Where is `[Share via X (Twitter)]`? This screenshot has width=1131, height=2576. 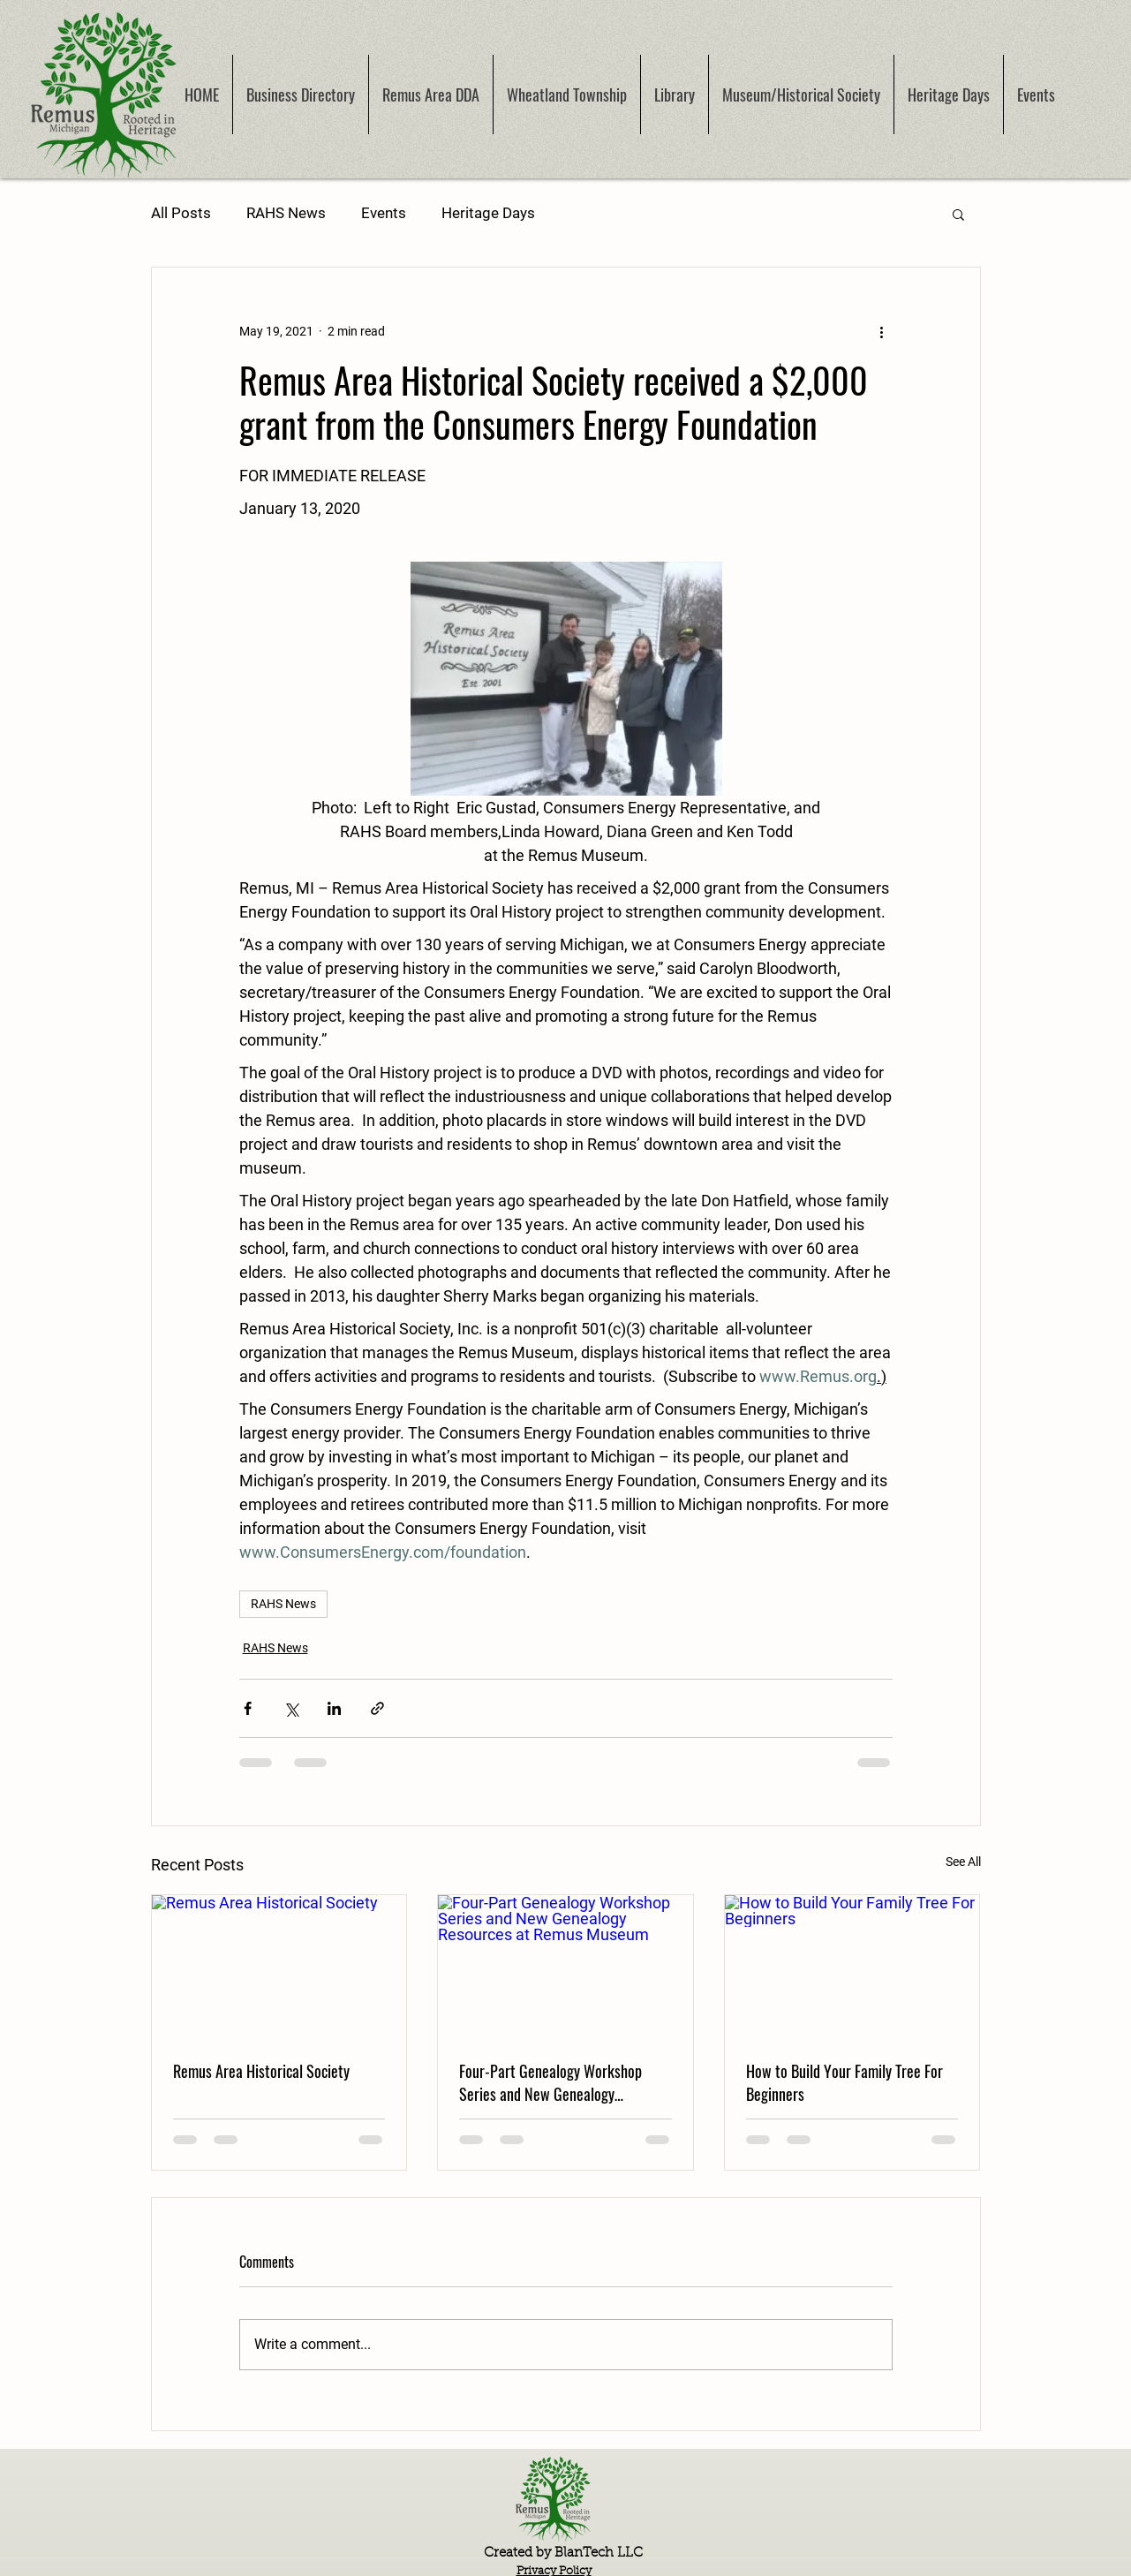
[Share via X (Twitter)] is located at coordinates (291, 1708).